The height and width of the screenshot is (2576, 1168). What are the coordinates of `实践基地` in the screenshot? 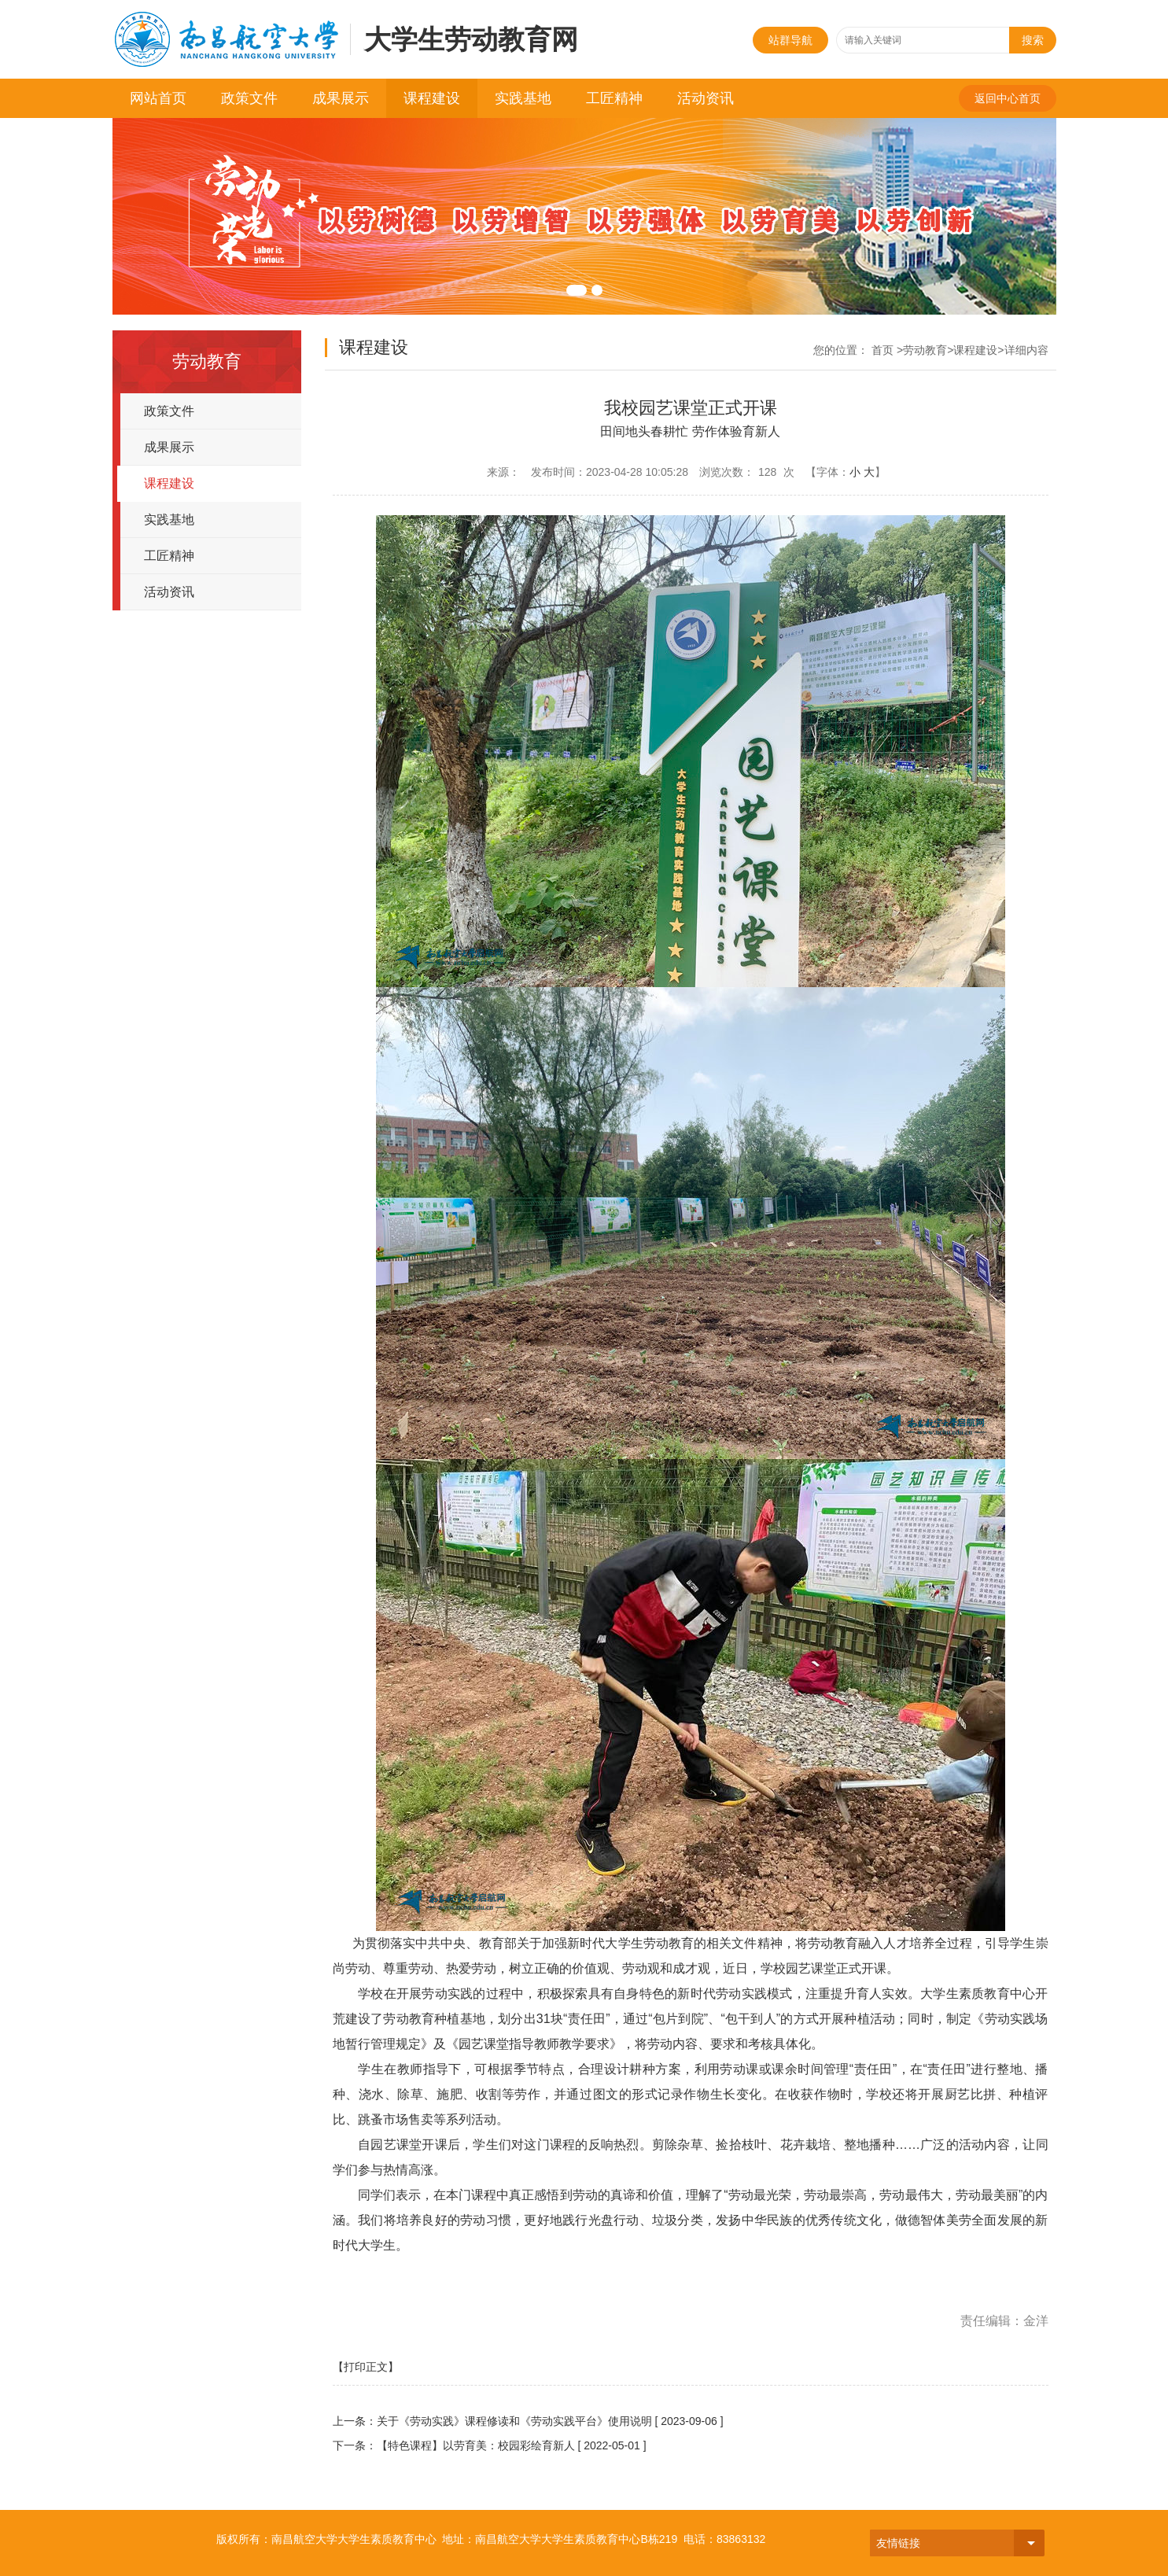 It's located at (523, 98).